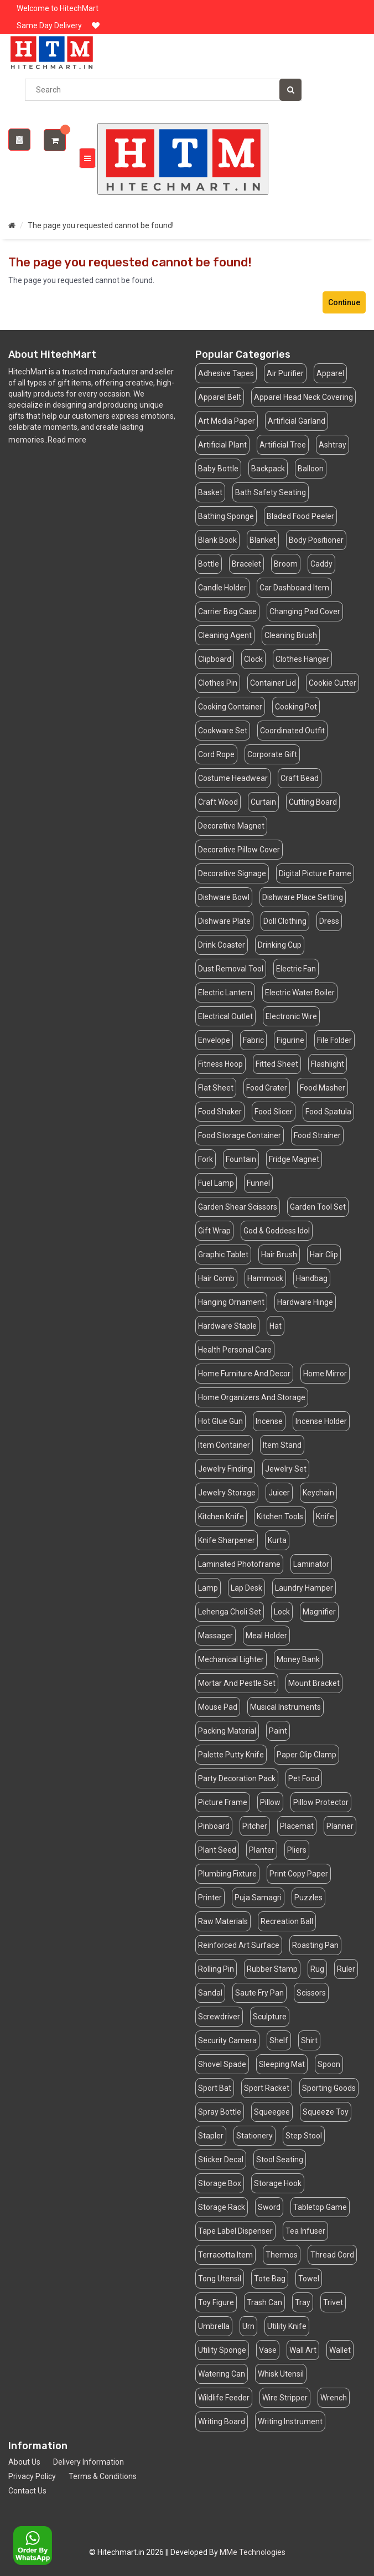  Describe the element at coordinates (282, 444) in the screenshot. I see `Artificial Tree` at that location.